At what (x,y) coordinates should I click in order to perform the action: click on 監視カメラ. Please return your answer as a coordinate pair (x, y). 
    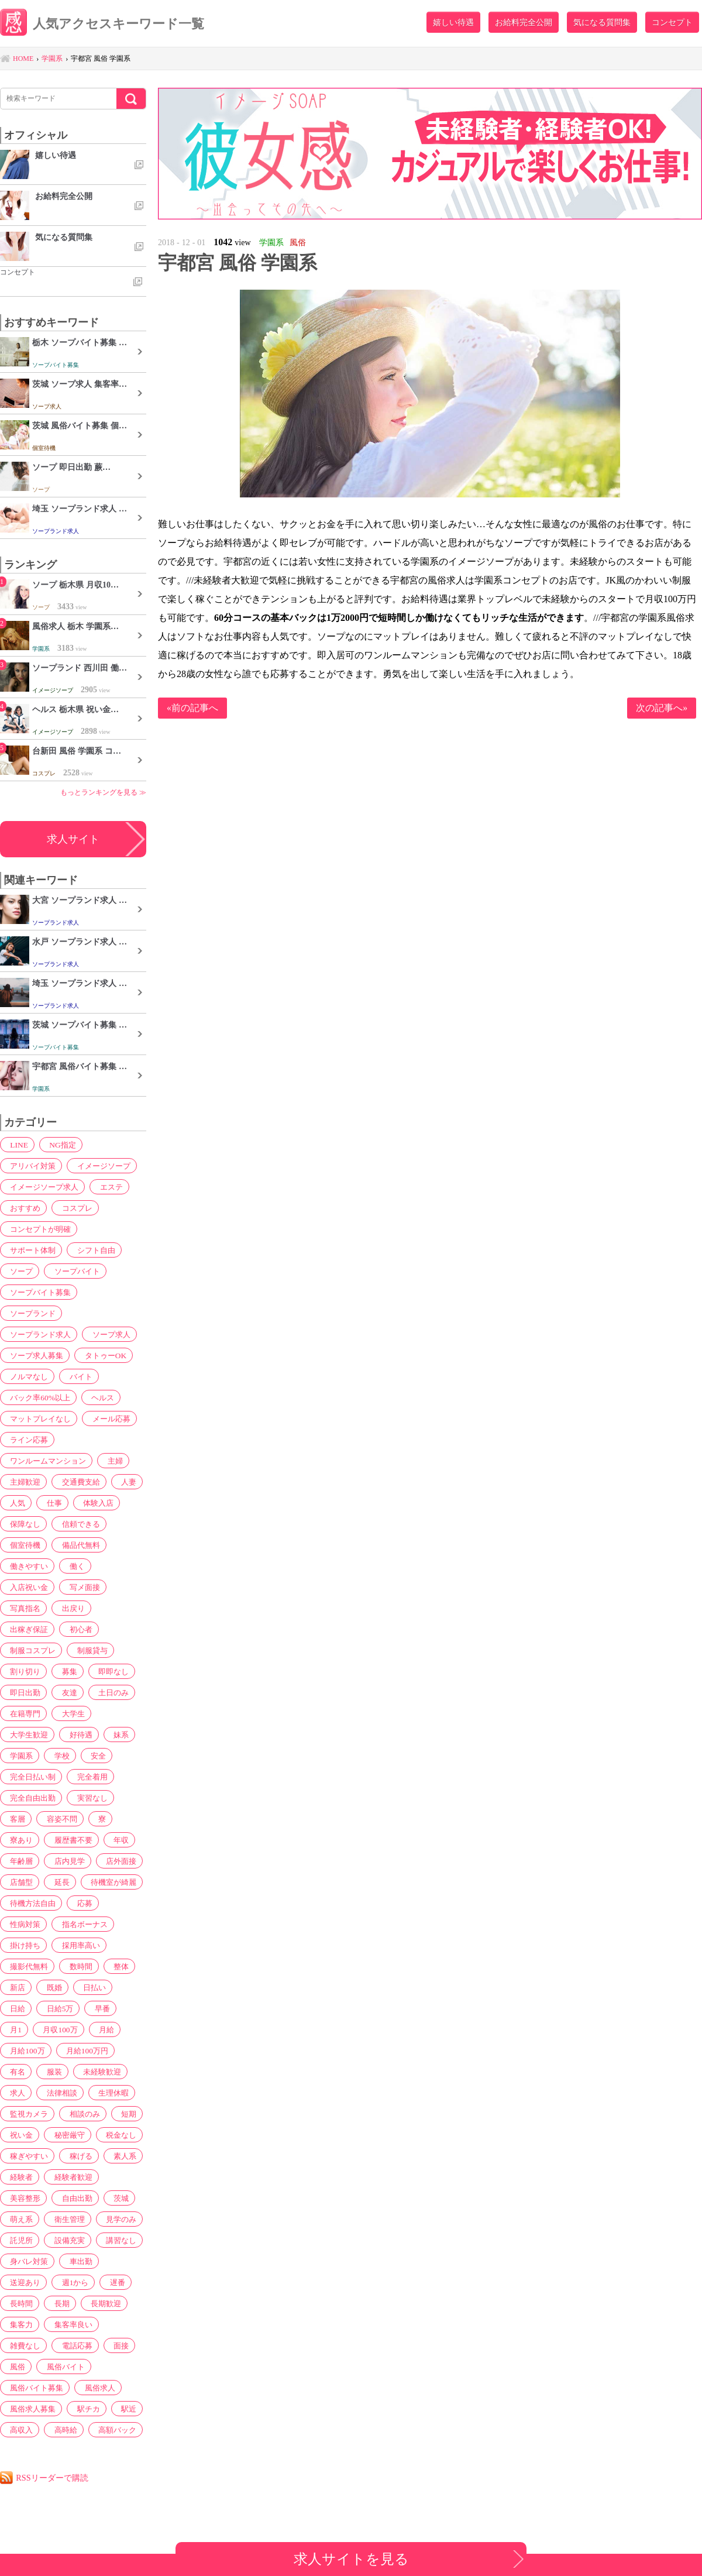
    Looking at the image, I should click on (77, 2093).